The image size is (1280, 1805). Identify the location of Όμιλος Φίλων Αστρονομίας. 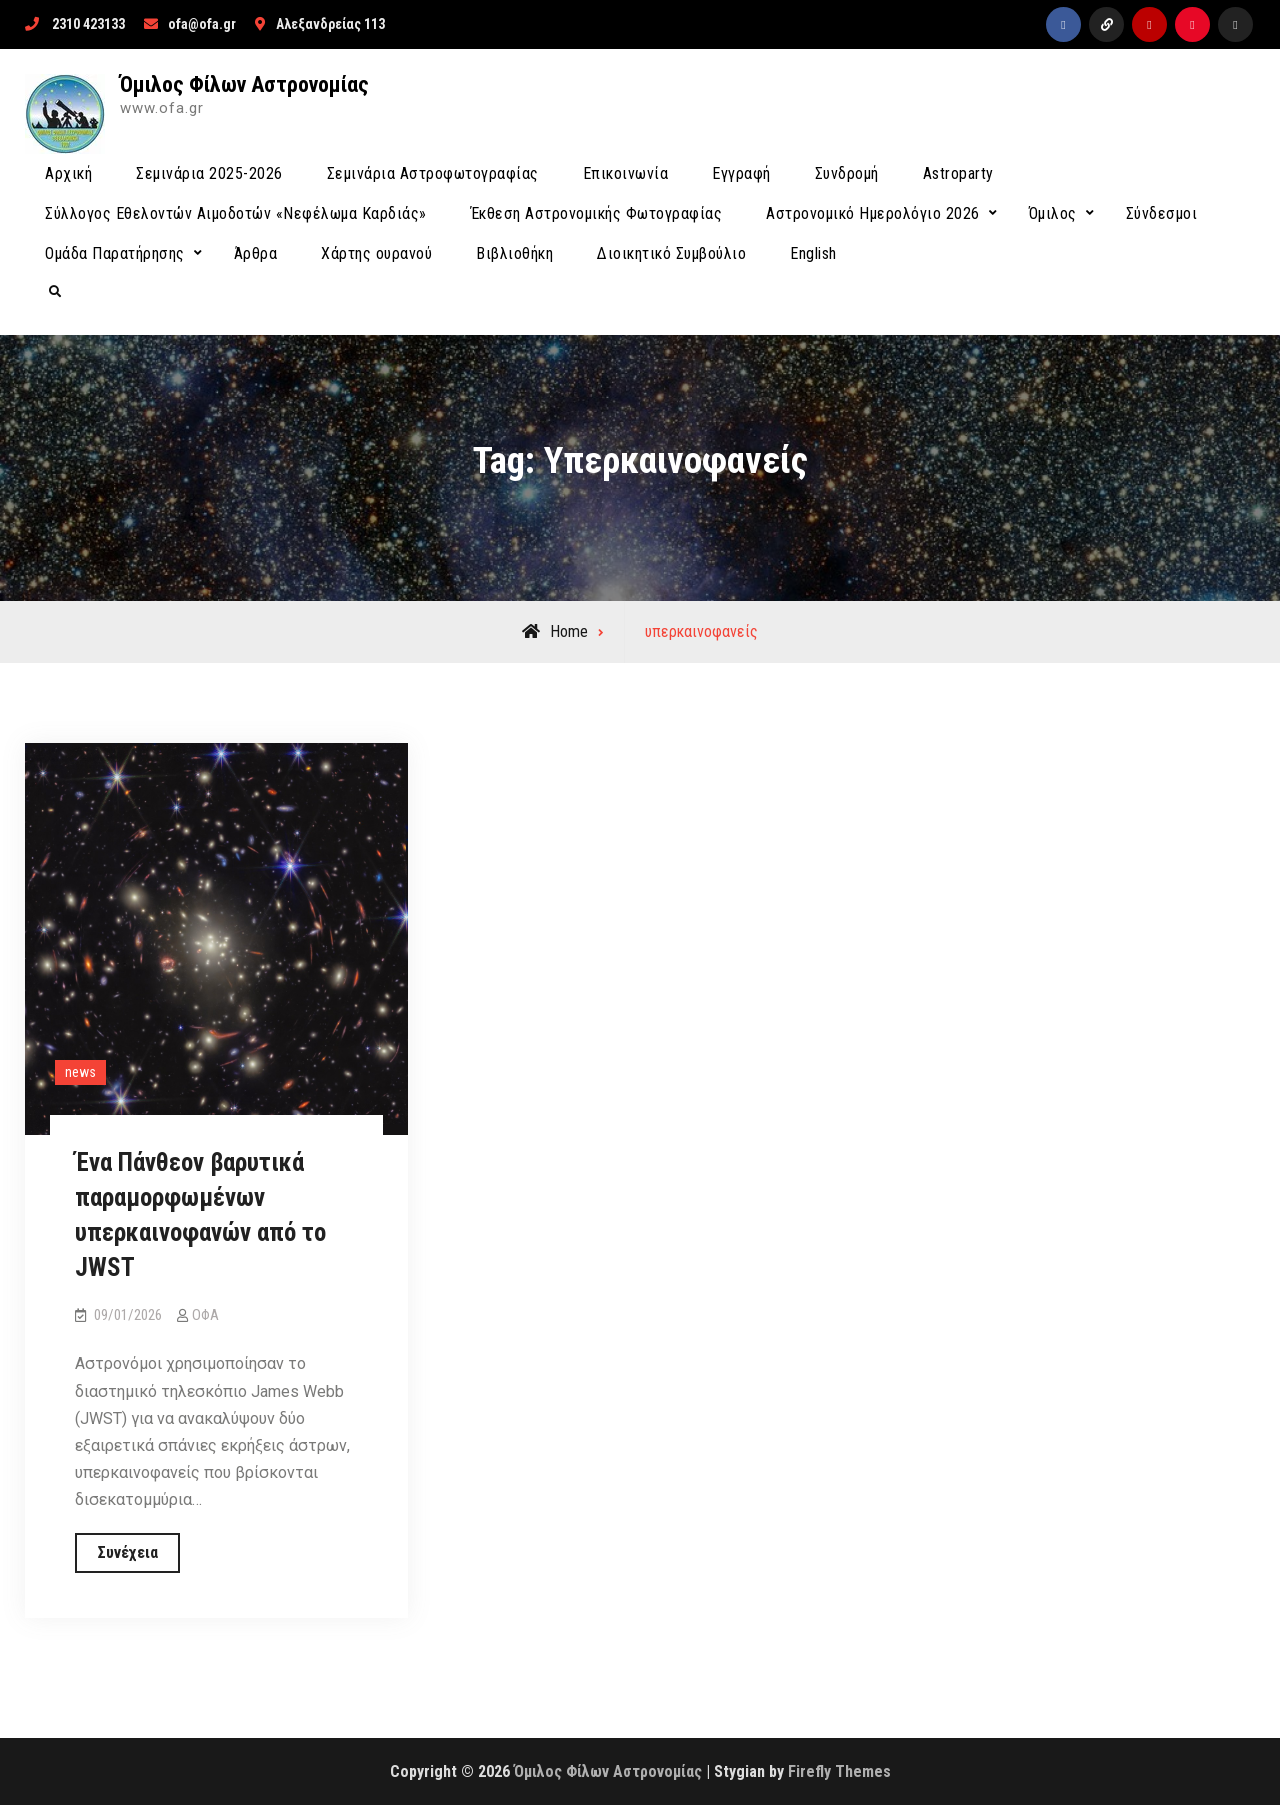
(244, 84).